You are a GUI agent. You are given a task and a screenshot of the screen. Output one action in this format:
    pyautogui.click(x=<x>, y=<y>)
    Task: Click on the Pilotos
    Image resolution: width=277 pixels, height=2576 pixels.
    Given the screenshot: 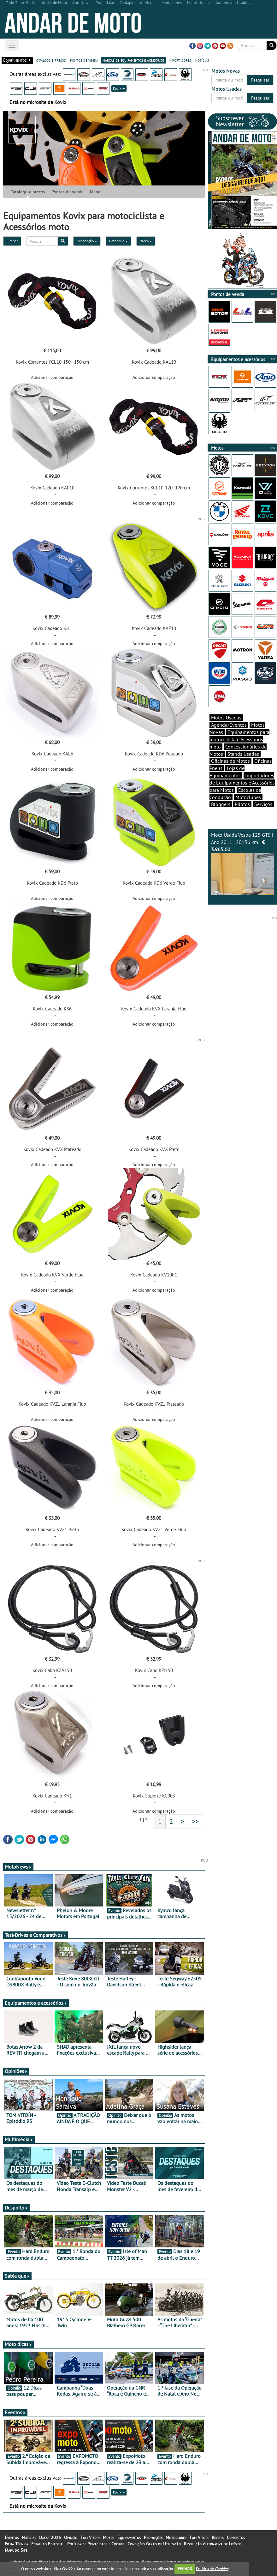 What is the action you would take?
    pyautogui.click(x=242, y=804)
    